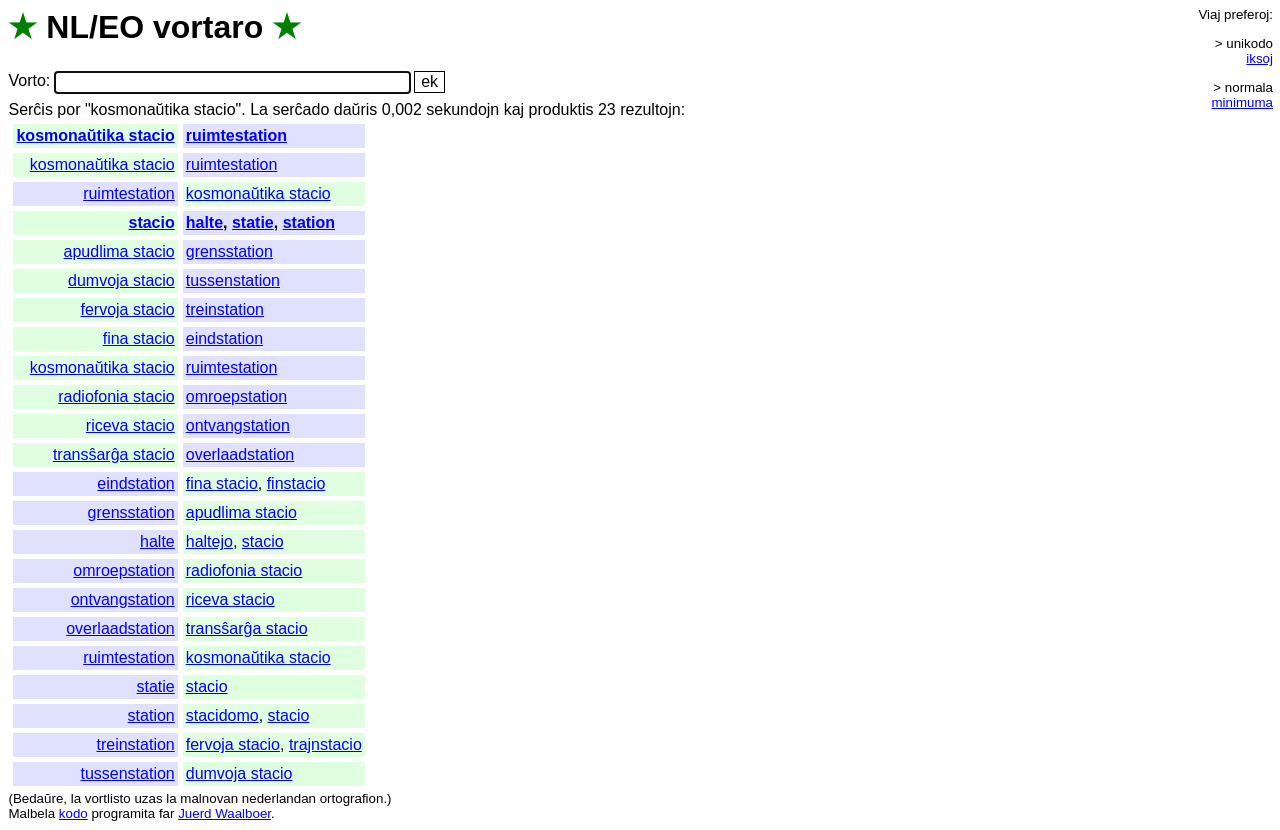 This screenshot has height=830, width=1280. What do you see at coordinates (123, 813) in the screenshot?
I see `programita` at bounding box center [123, 813].